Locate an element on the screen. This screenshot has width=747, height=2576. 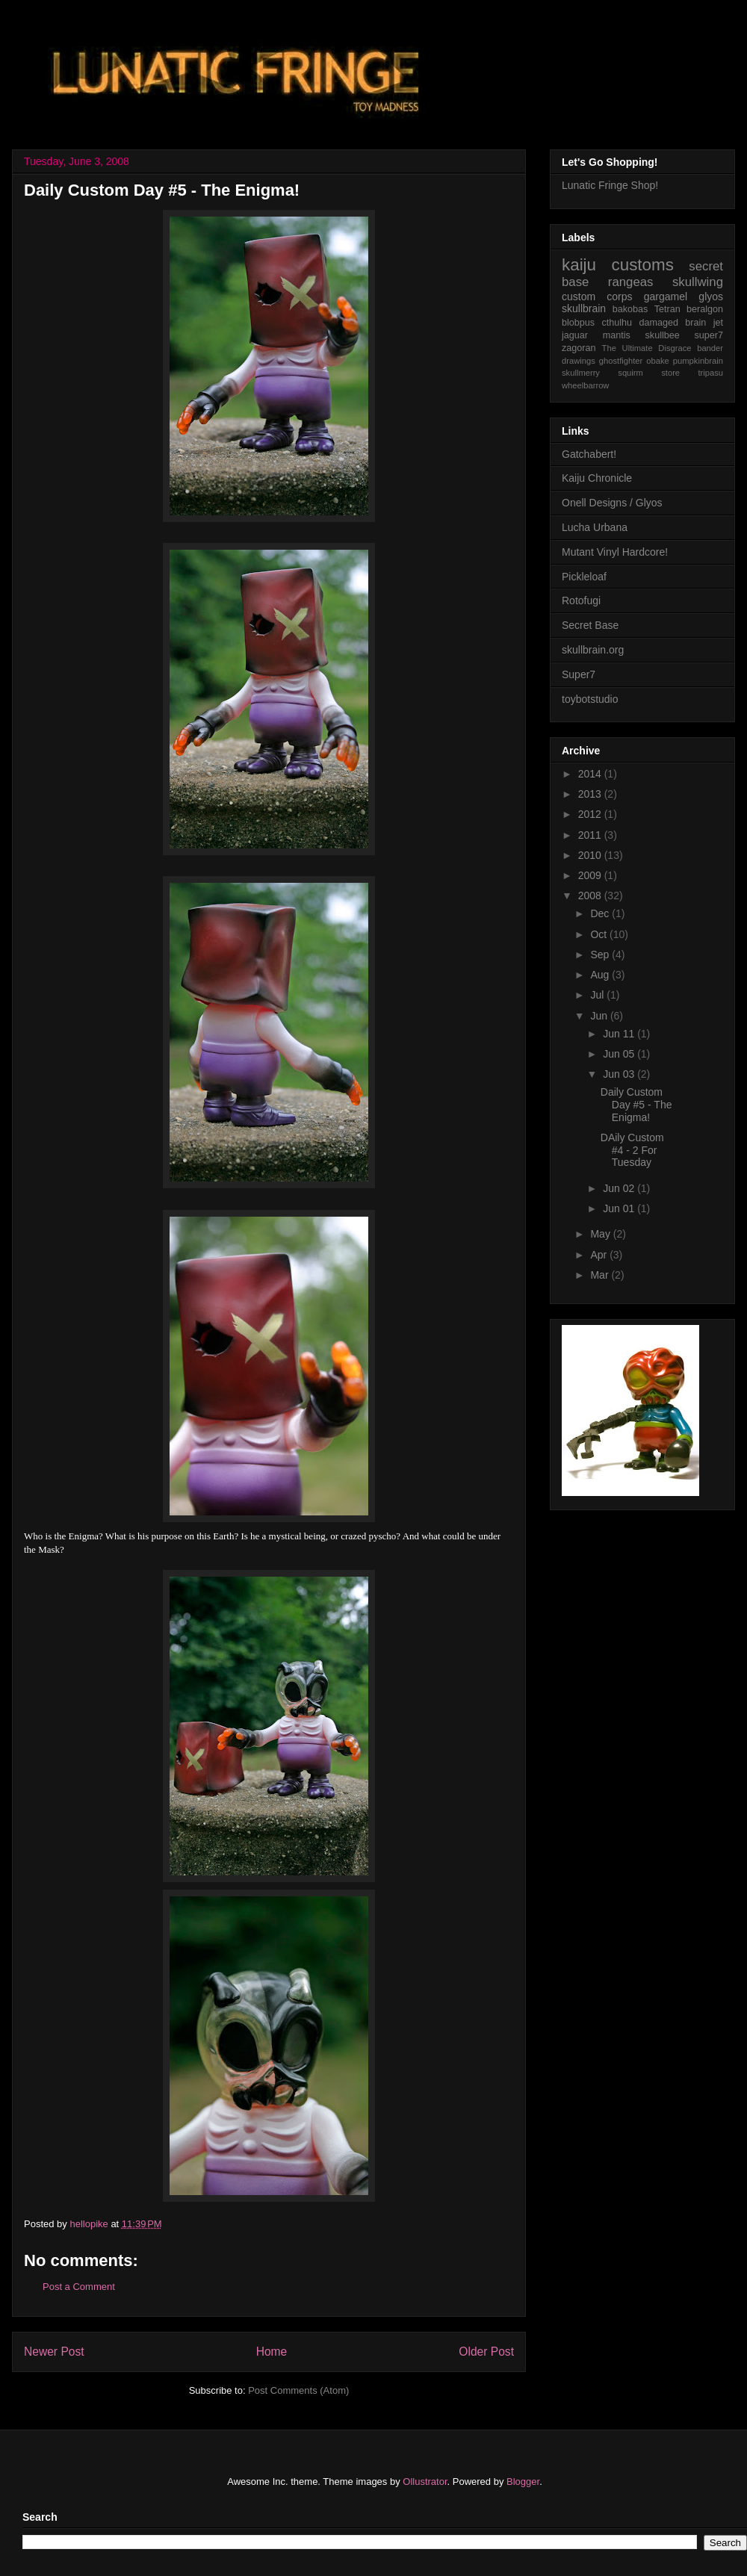
Oct is located at coordinates (600, 934).